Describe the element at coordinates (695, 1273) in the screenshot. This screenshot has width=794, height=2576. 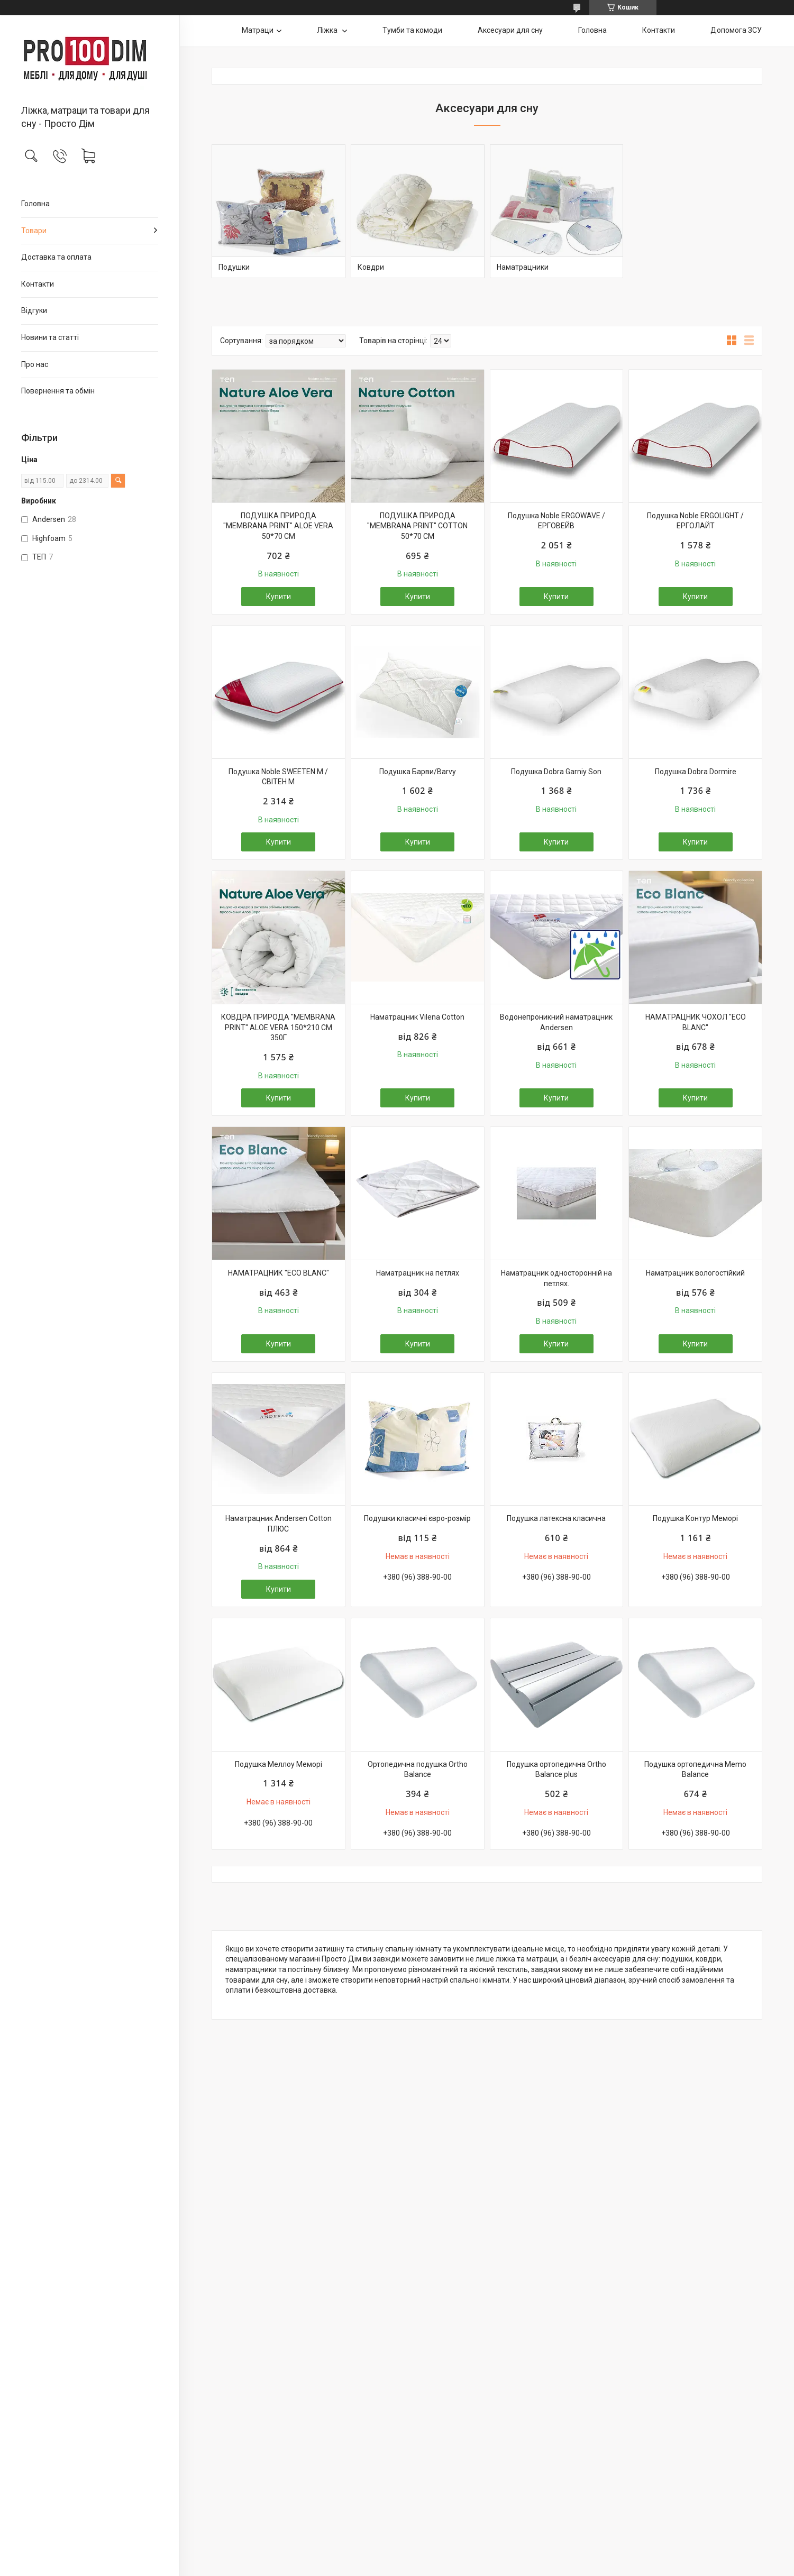
I see `Наматрацник вологостійкий` at that location.